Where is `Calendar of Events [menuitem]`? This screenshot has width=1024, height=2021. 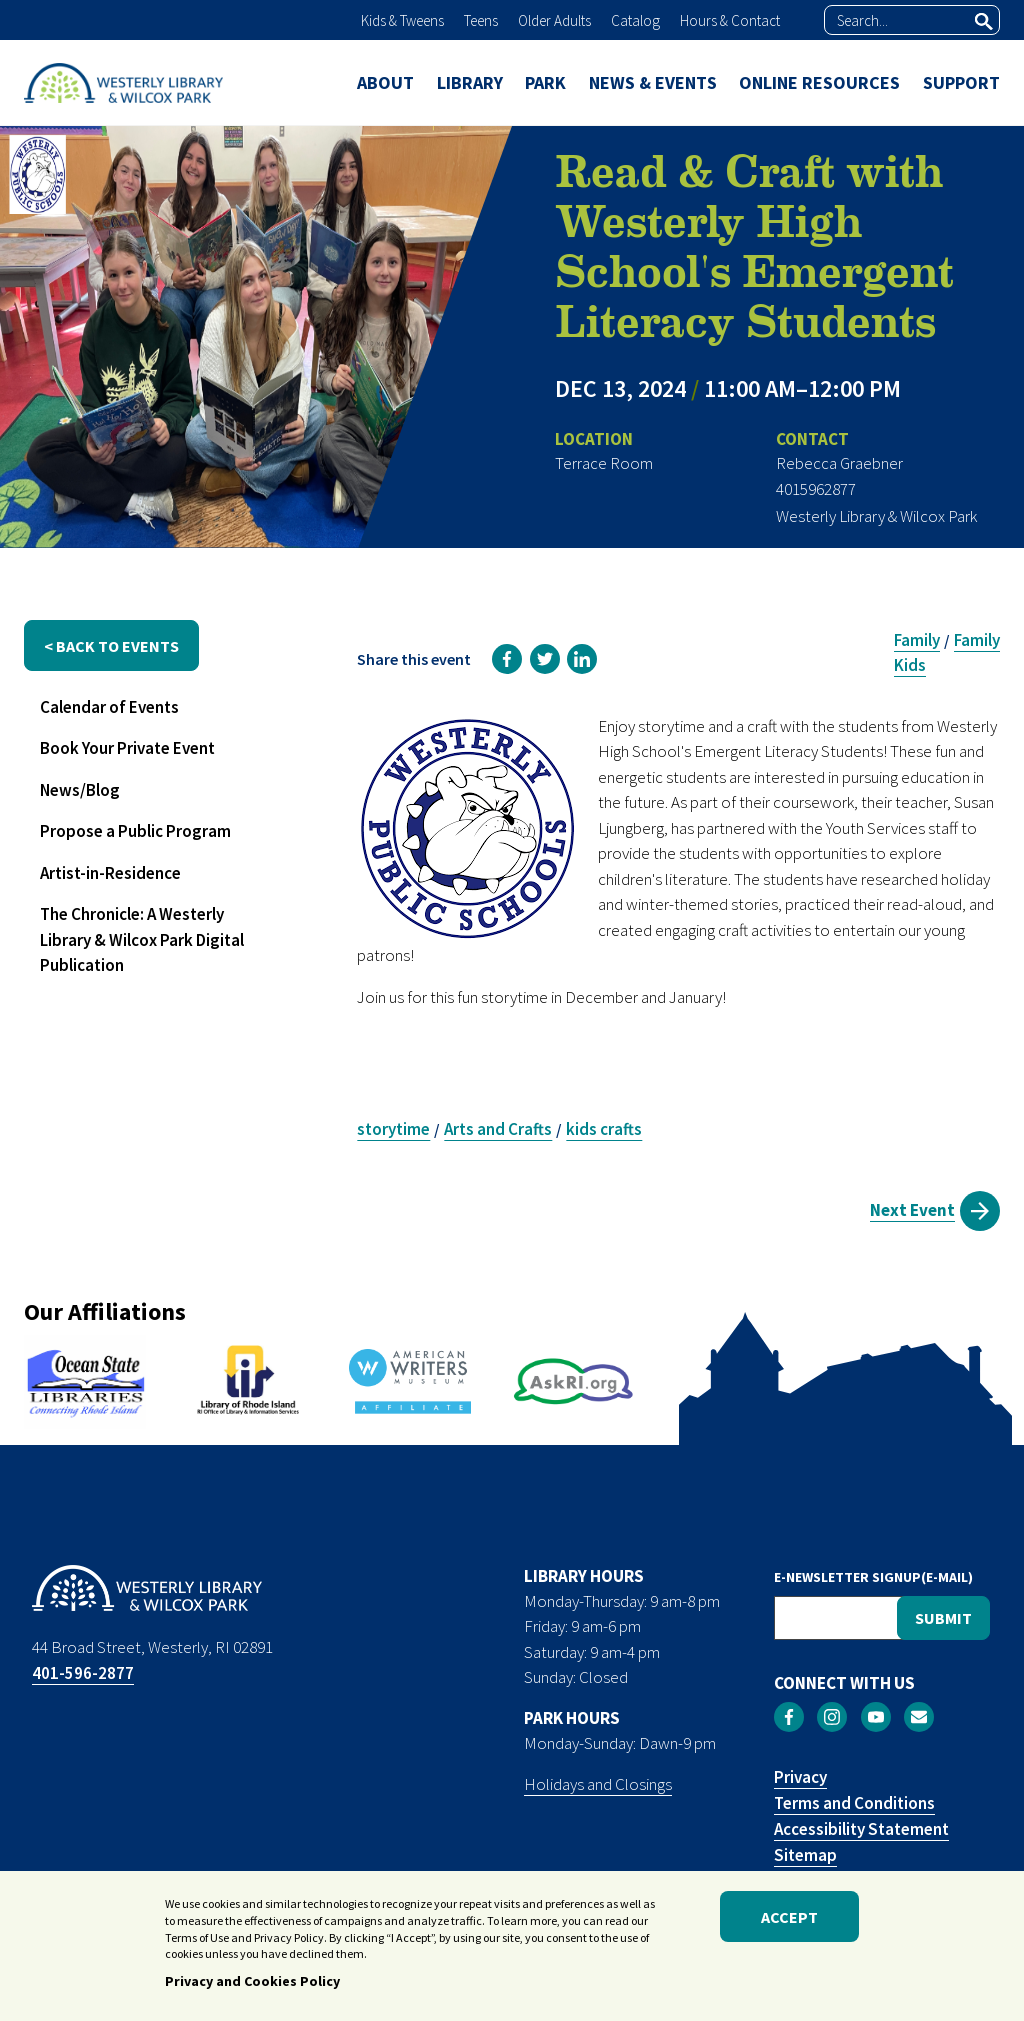
Calendar of Events [menuitem] is located at coordinates (109, 707).